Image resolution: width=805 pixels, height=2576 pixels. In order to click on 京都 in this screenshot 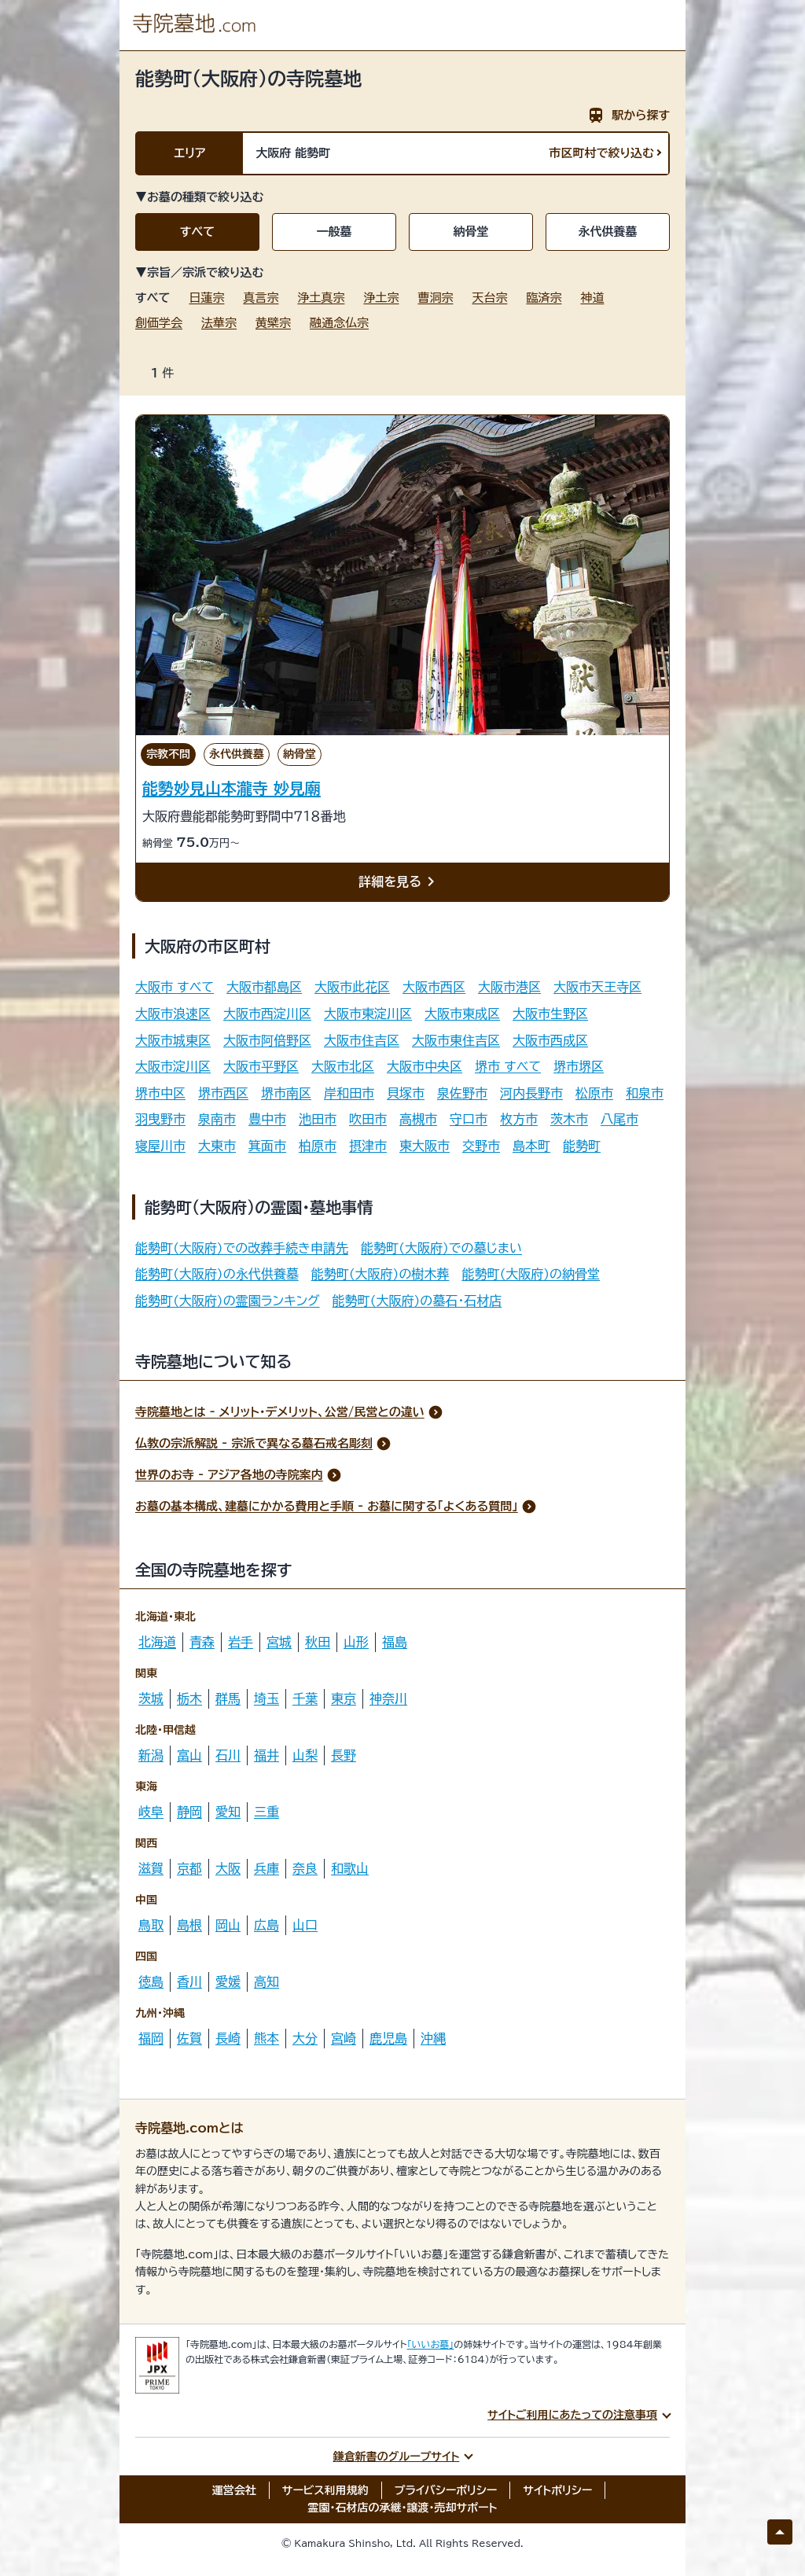, I will do `click(189, 1868)`.